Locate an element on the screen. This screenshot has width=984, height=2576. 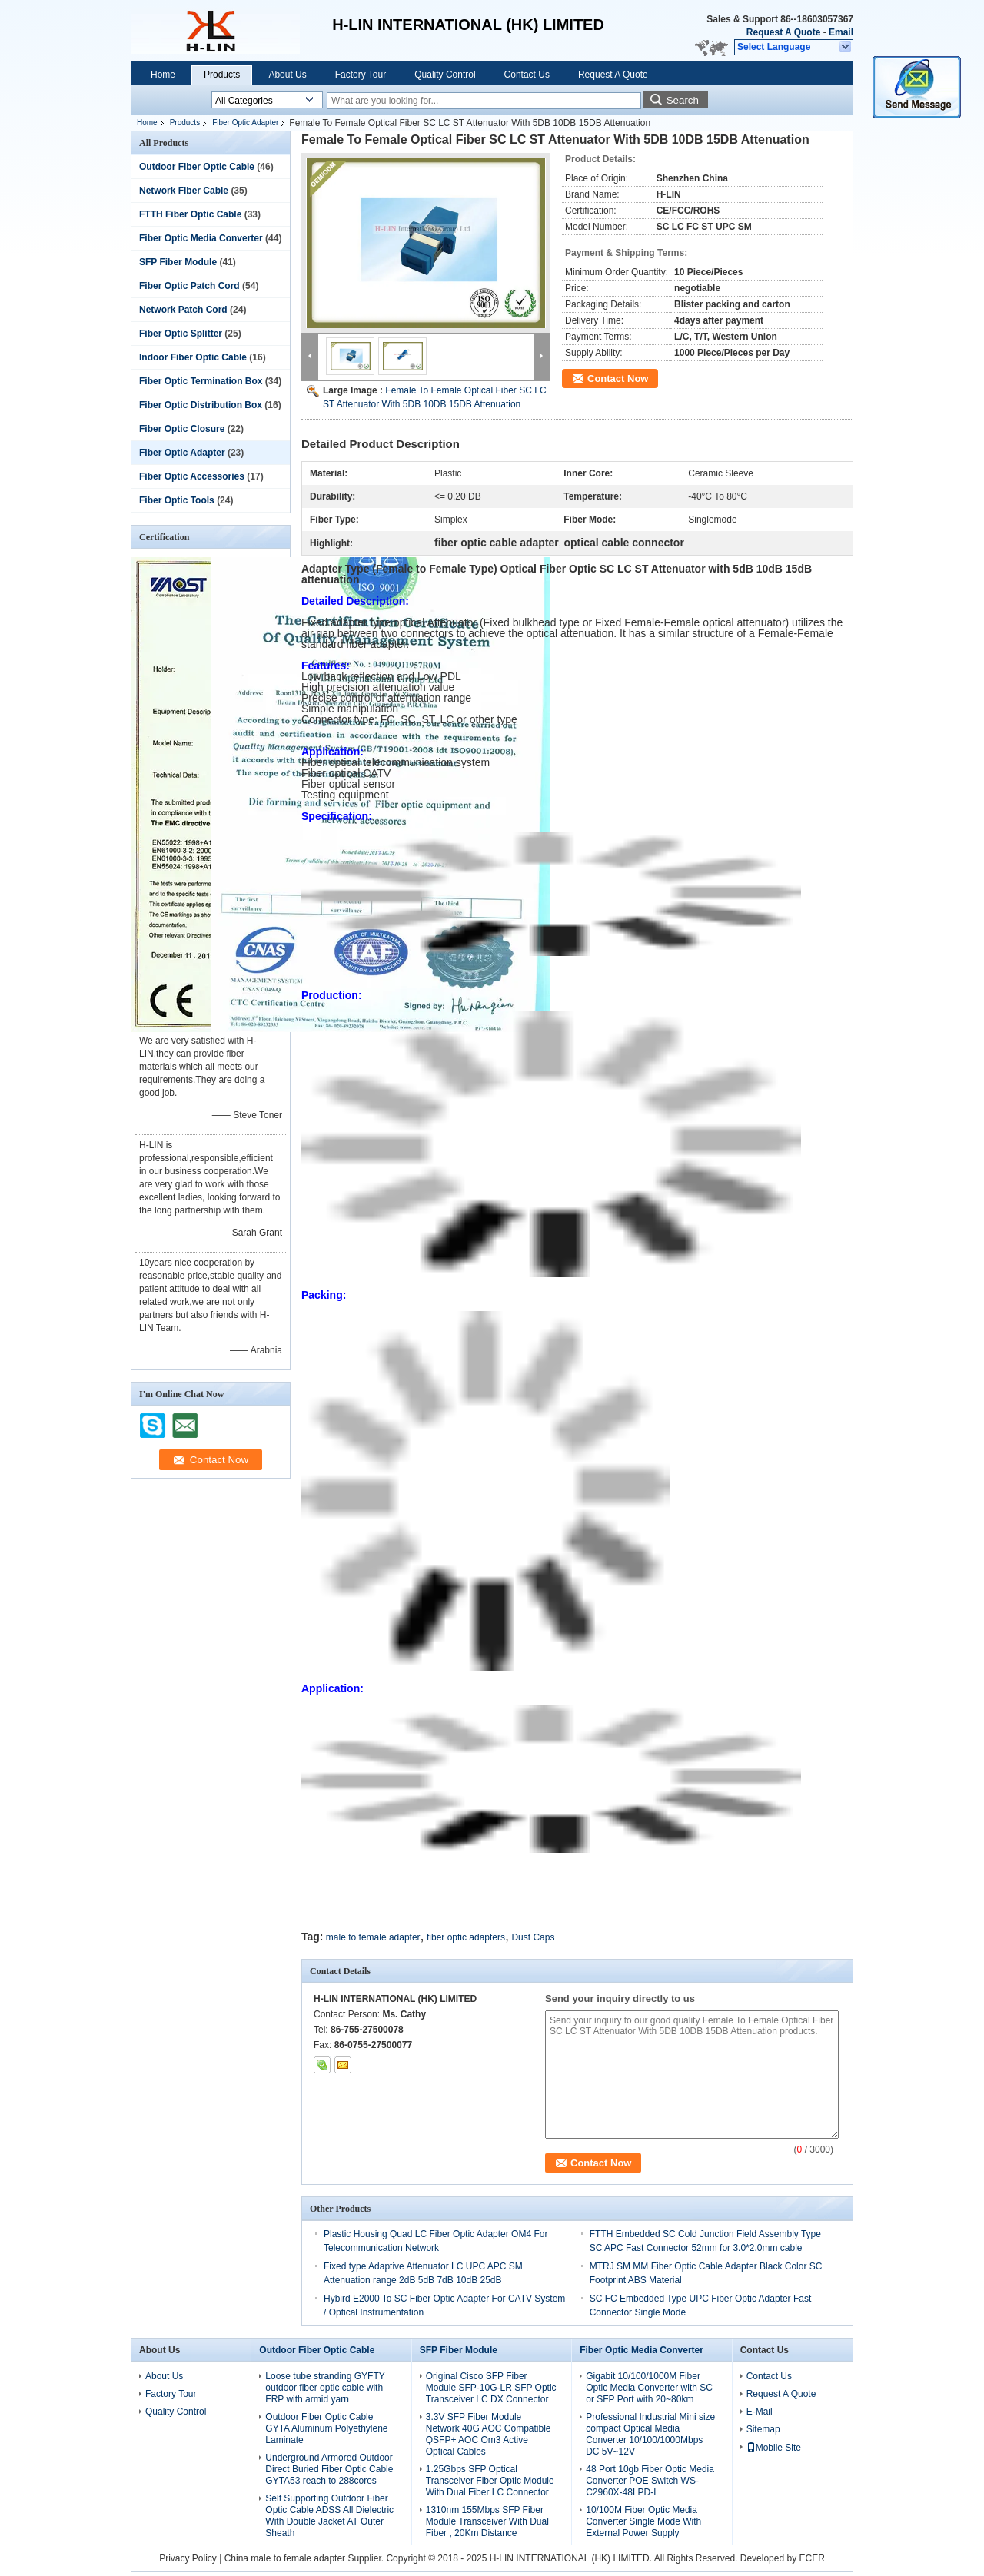
Request A Quote is located at coordinates (783, 32).